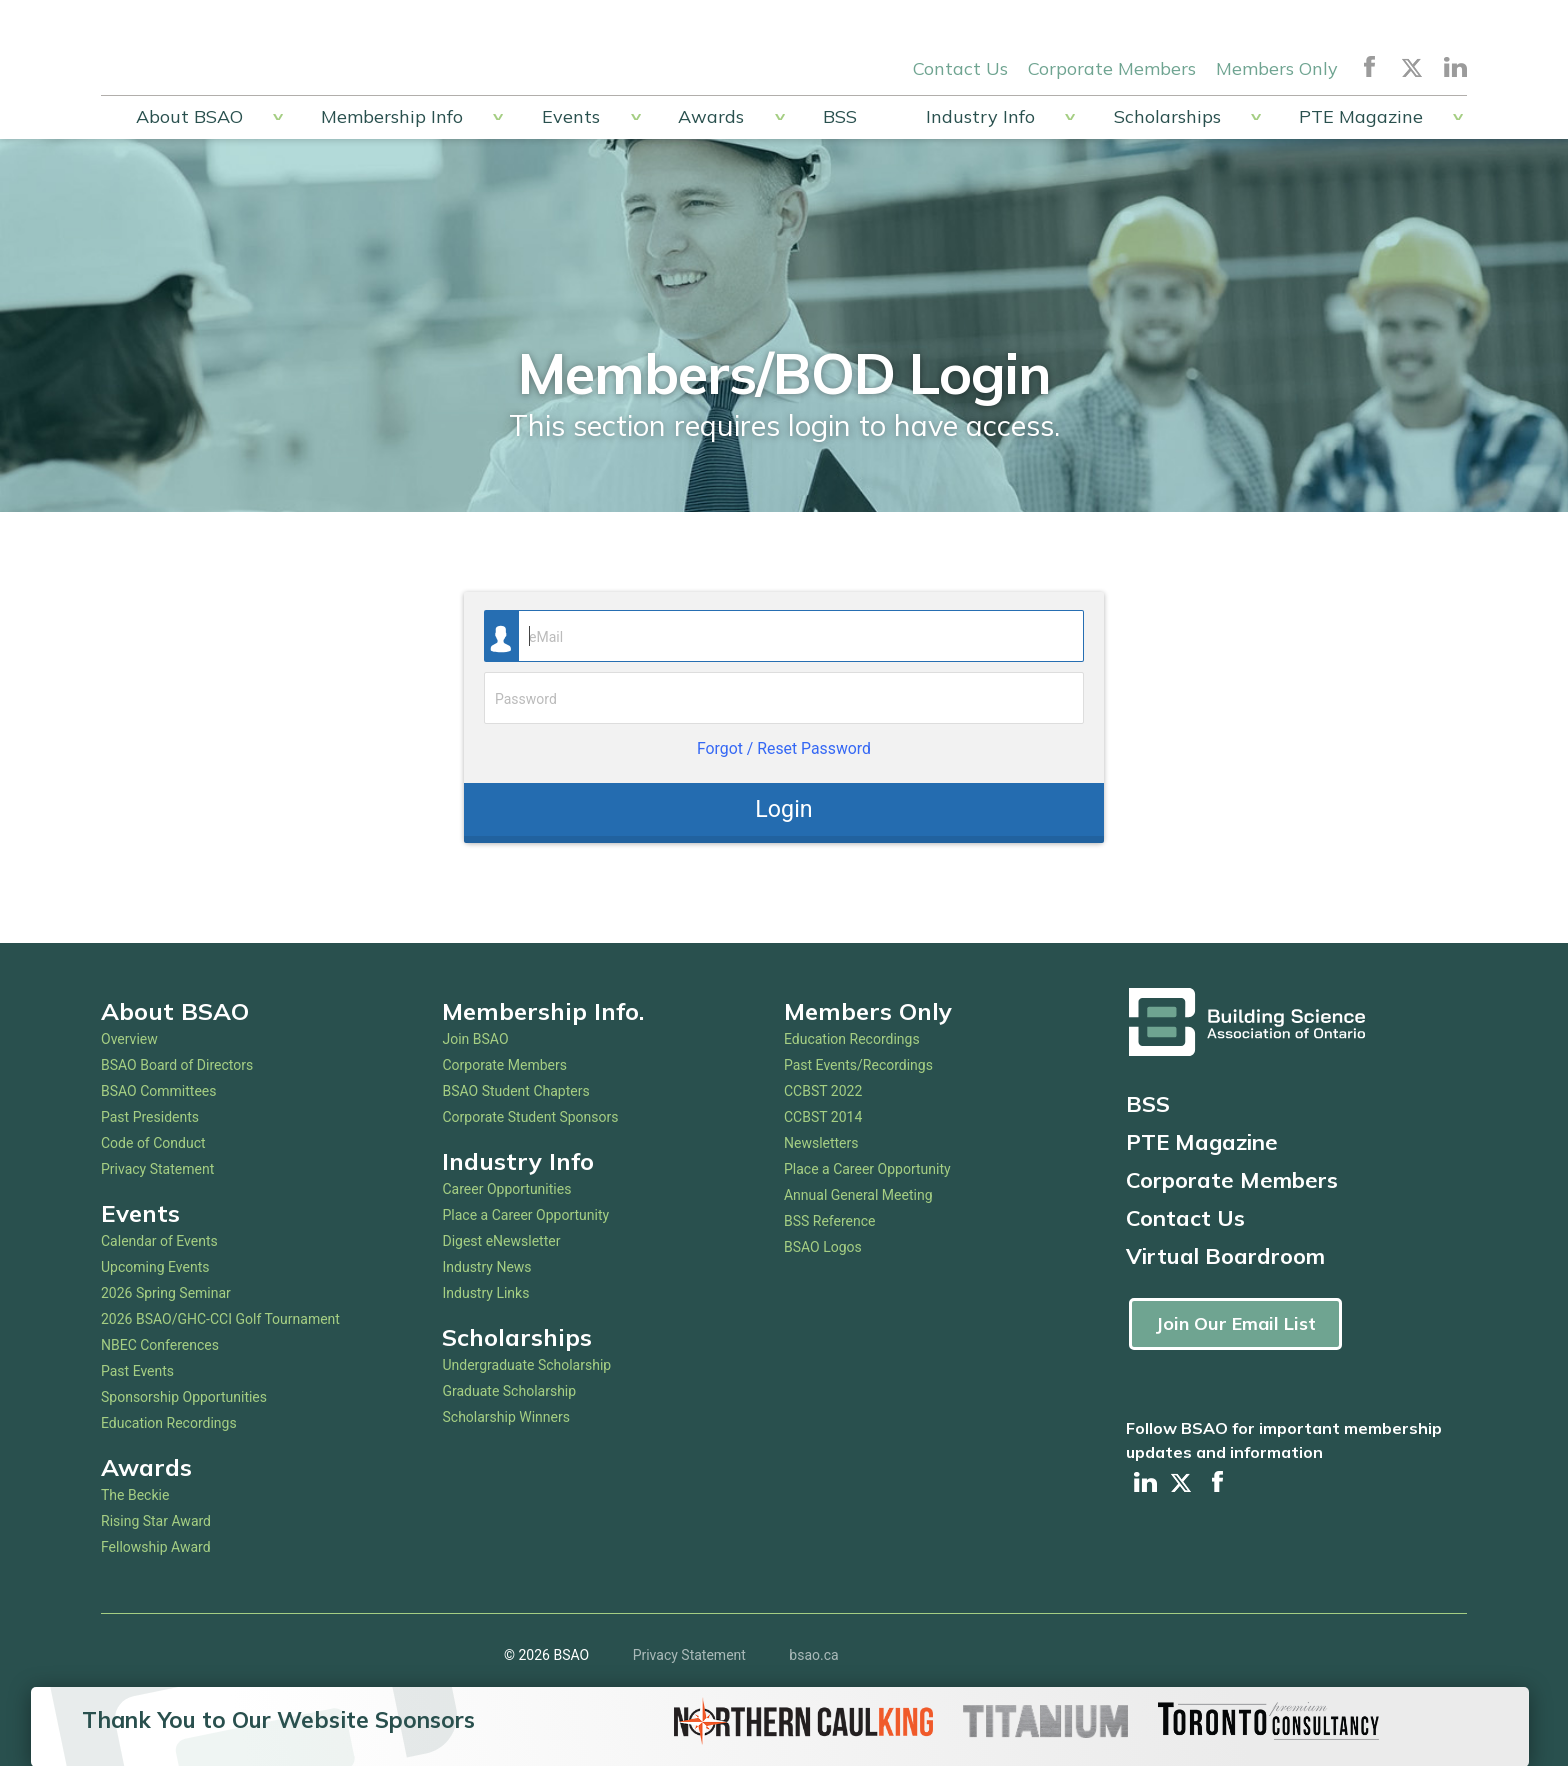 The image size is (1568, 1766). What do you see at coordinates (525, 1215) in the screenshot?
I see `Place a Career Opportunity` at bounding box center [525, 1215].